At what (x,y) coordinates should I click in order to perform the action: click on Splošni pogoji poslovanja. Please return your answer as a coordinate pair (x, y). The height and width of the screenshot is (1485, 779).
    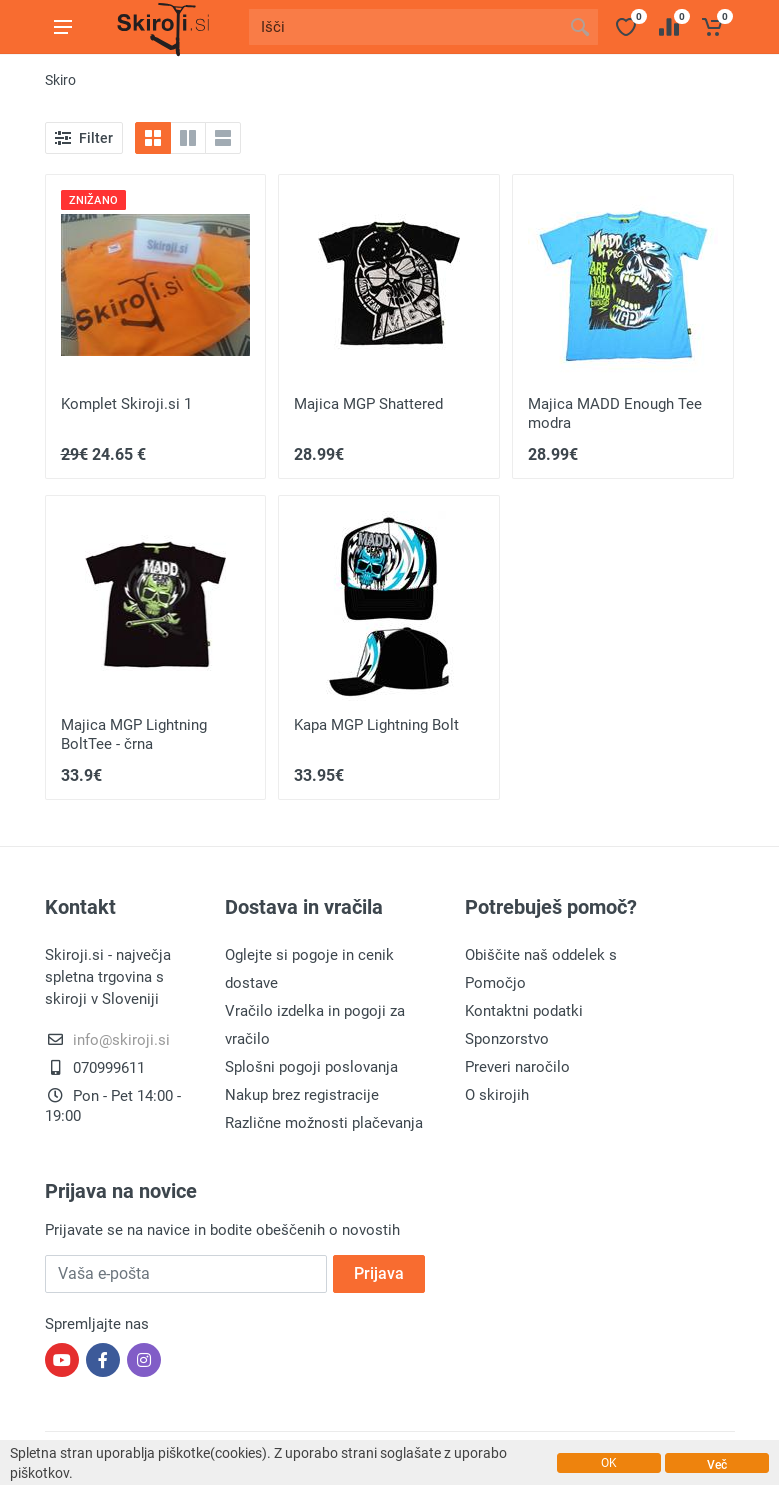
    Looking at the image, I should click on (311, 1067).